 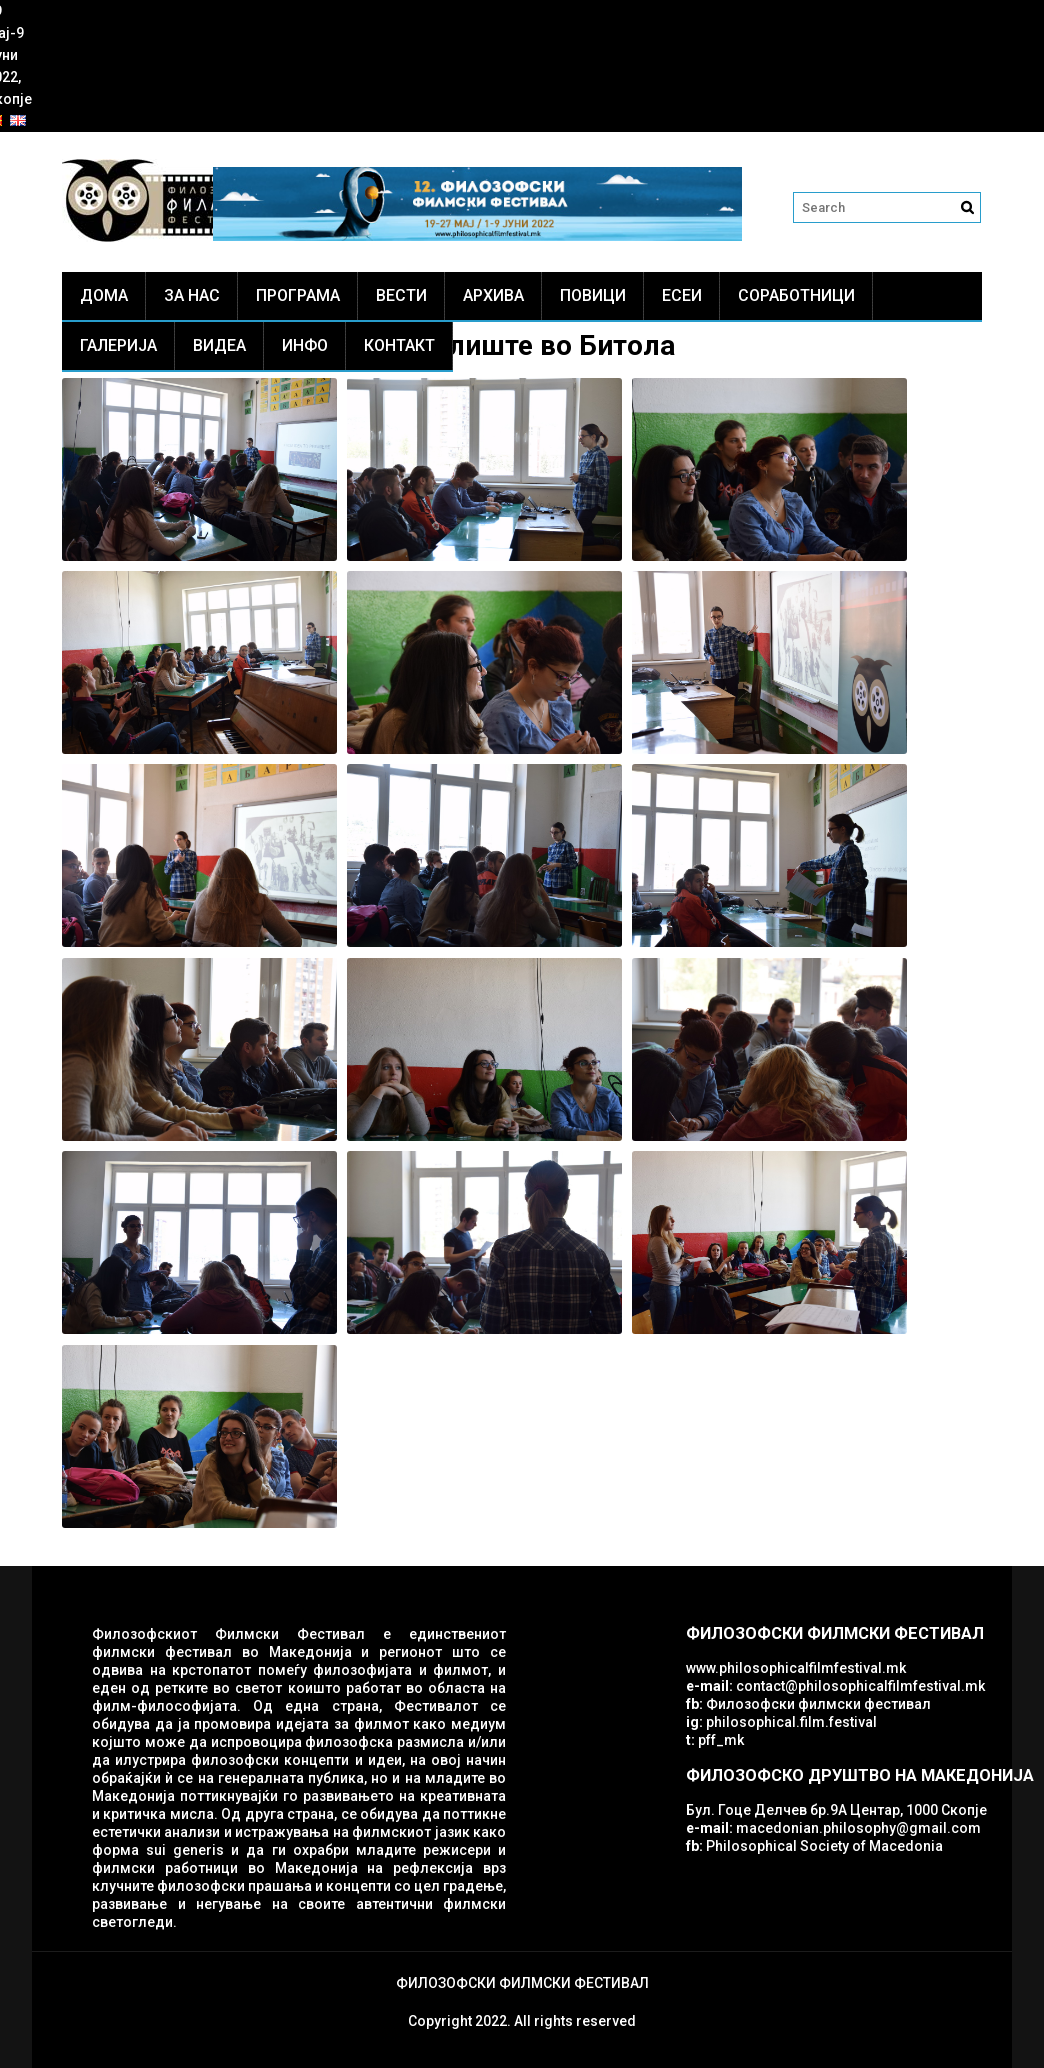 What do you see at coordinates (298, 295) in the screenshot?
I see `Програма` at bounding box center [298, 295].